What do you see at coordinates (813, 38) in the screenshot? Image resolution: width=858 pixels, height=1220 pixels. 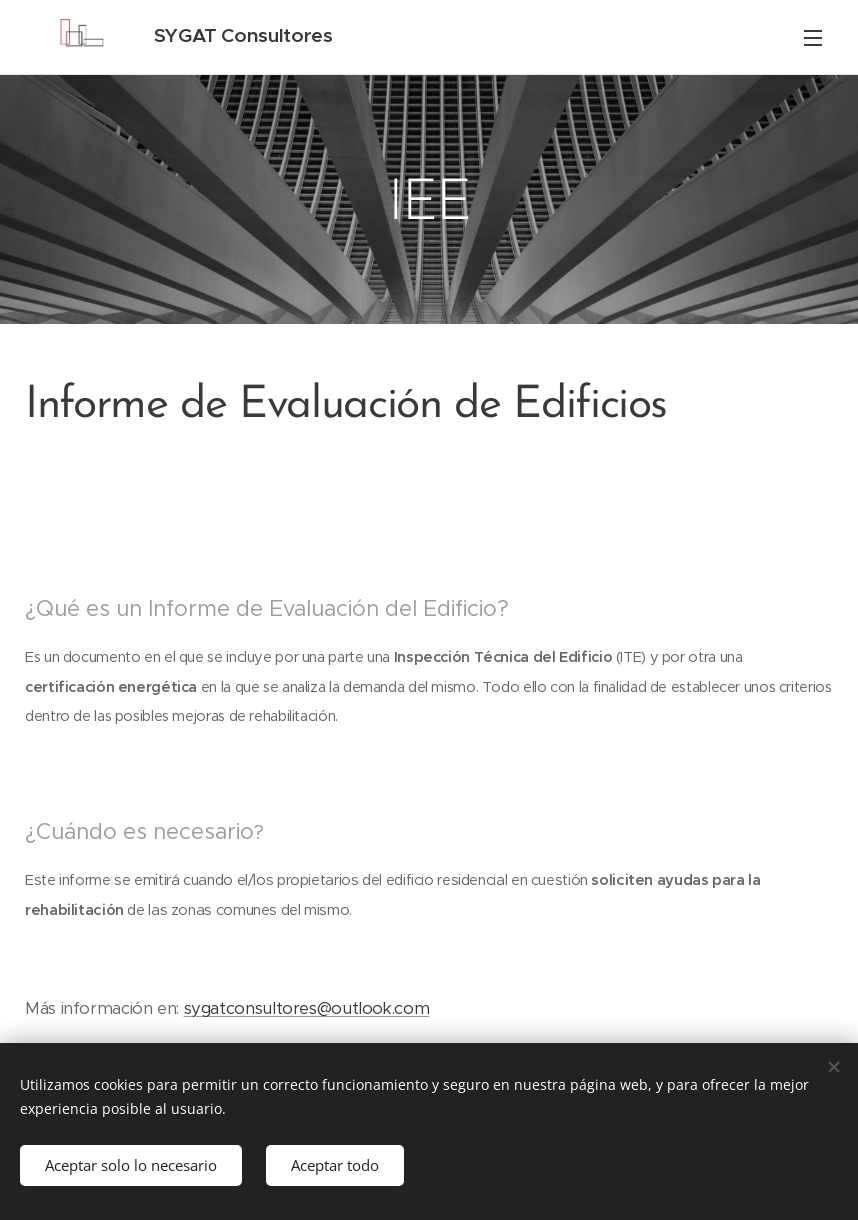 I see `Menú` at bounding box center [813, 38].